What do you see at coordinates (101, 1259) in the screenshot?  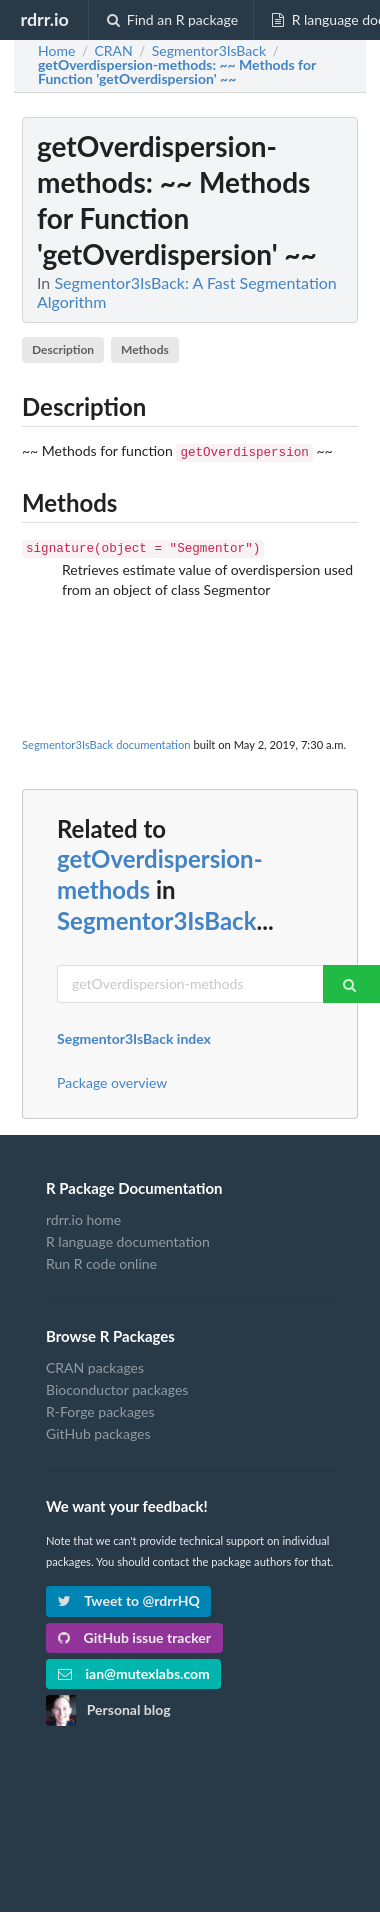 I see `Run R code online` at bounding box center [101, 1259].